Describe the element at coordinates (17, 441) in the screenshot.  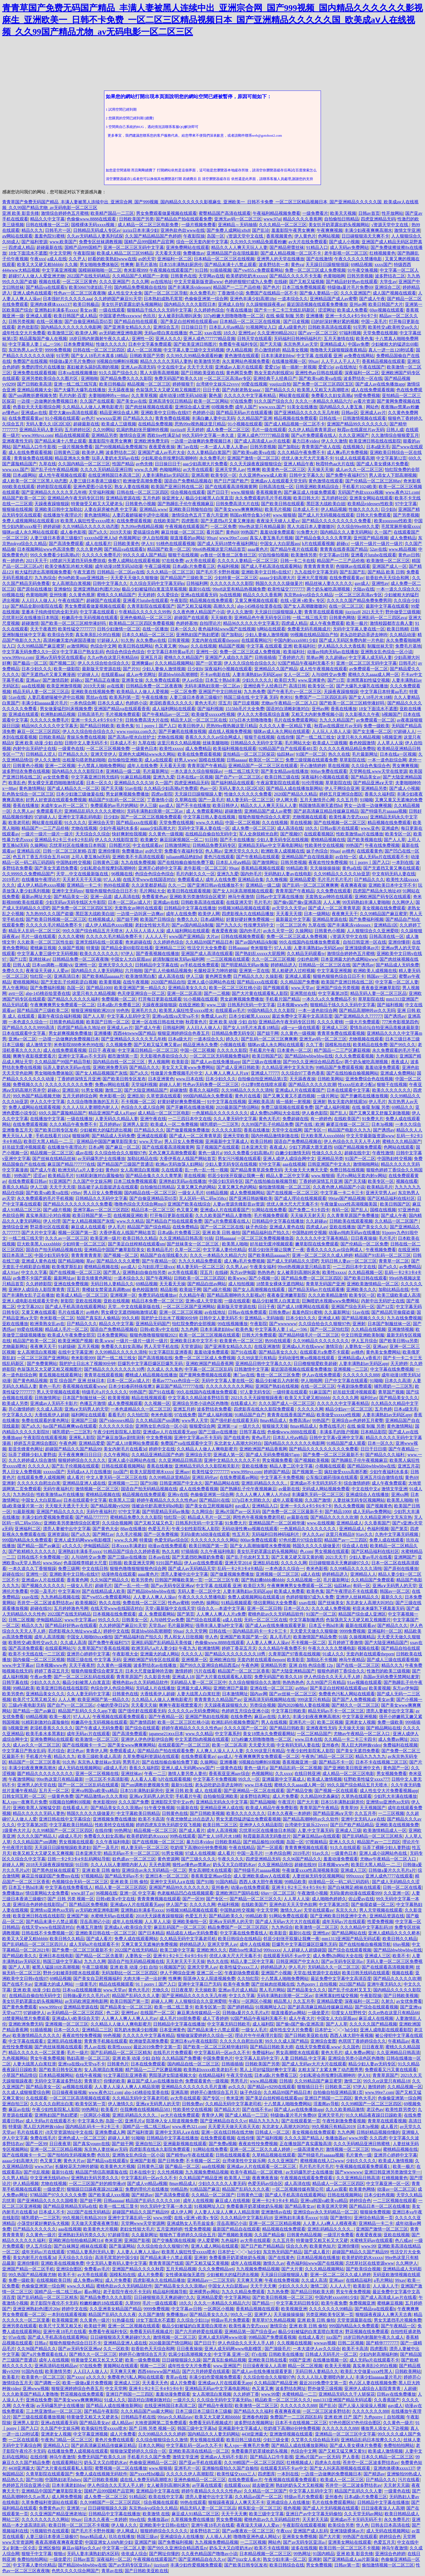
I see `亚洲夜夜性无码` at that location.